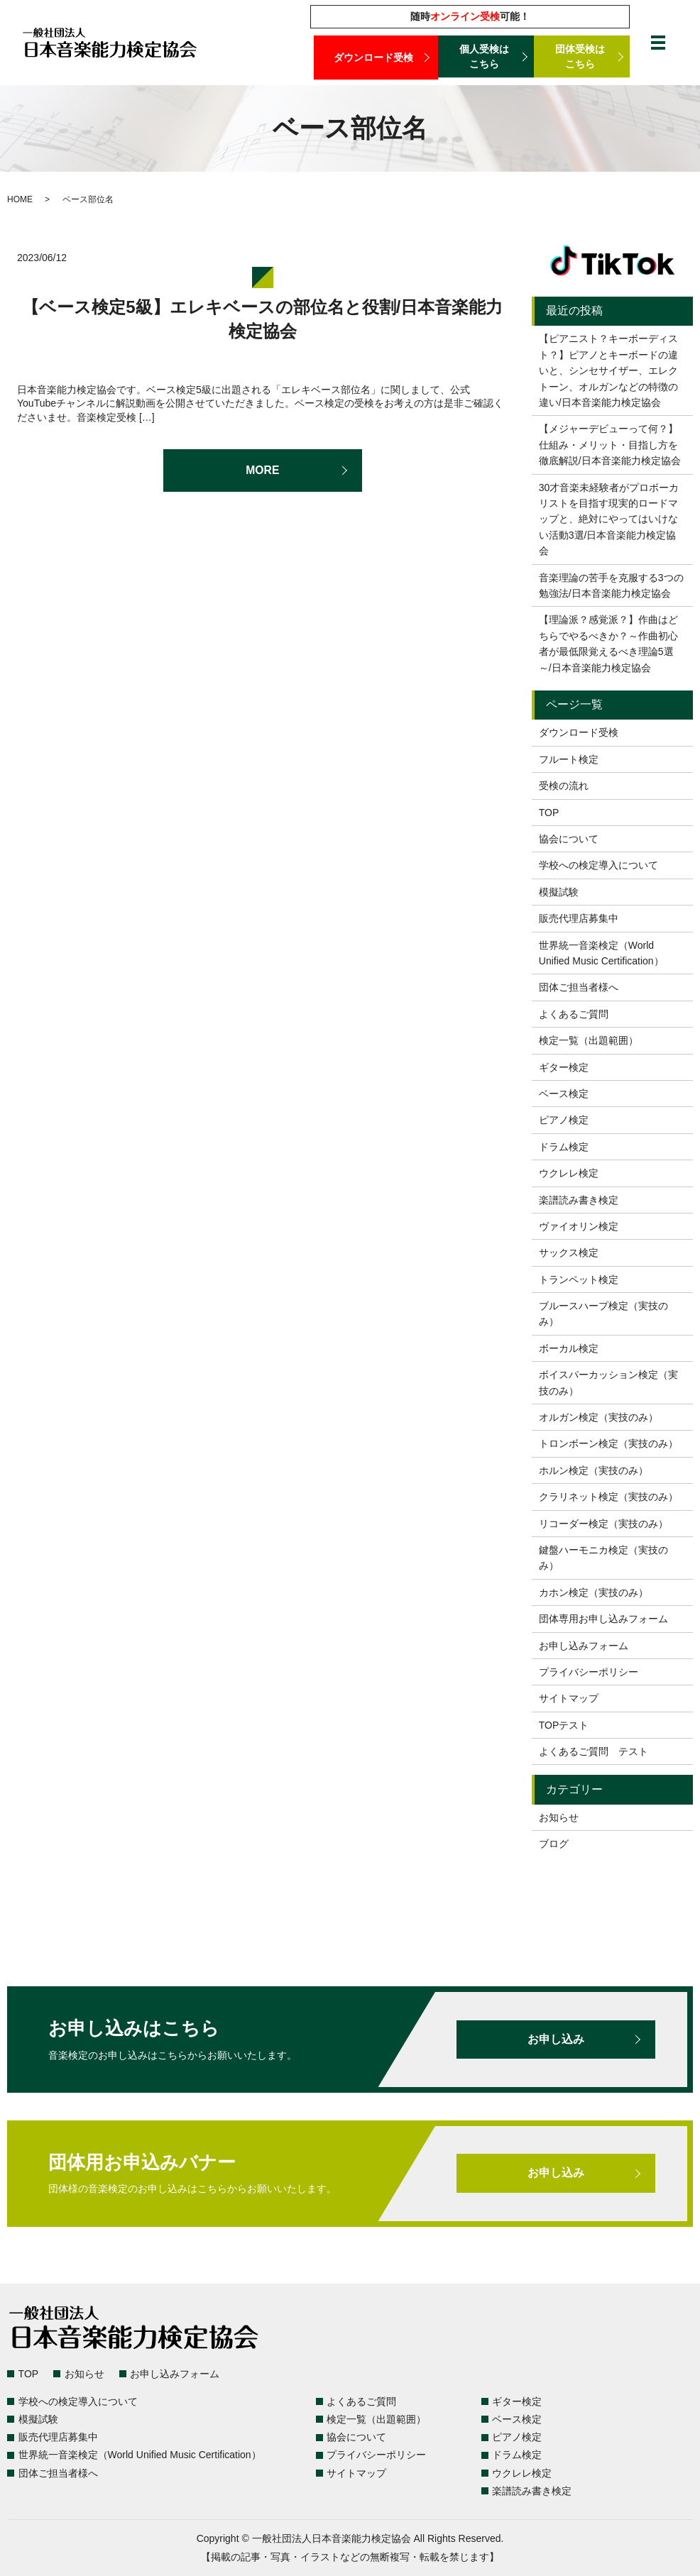 This screenshot has width=700, height=2576. Describe the element at coordinates (568, 1252) in the screenshot. I see `サックス検定` at that location.